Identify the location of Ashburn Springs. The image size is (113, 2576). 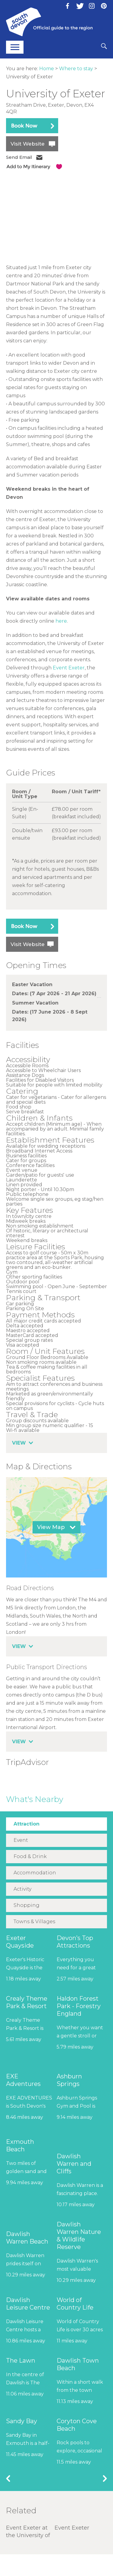
(69, 2080).